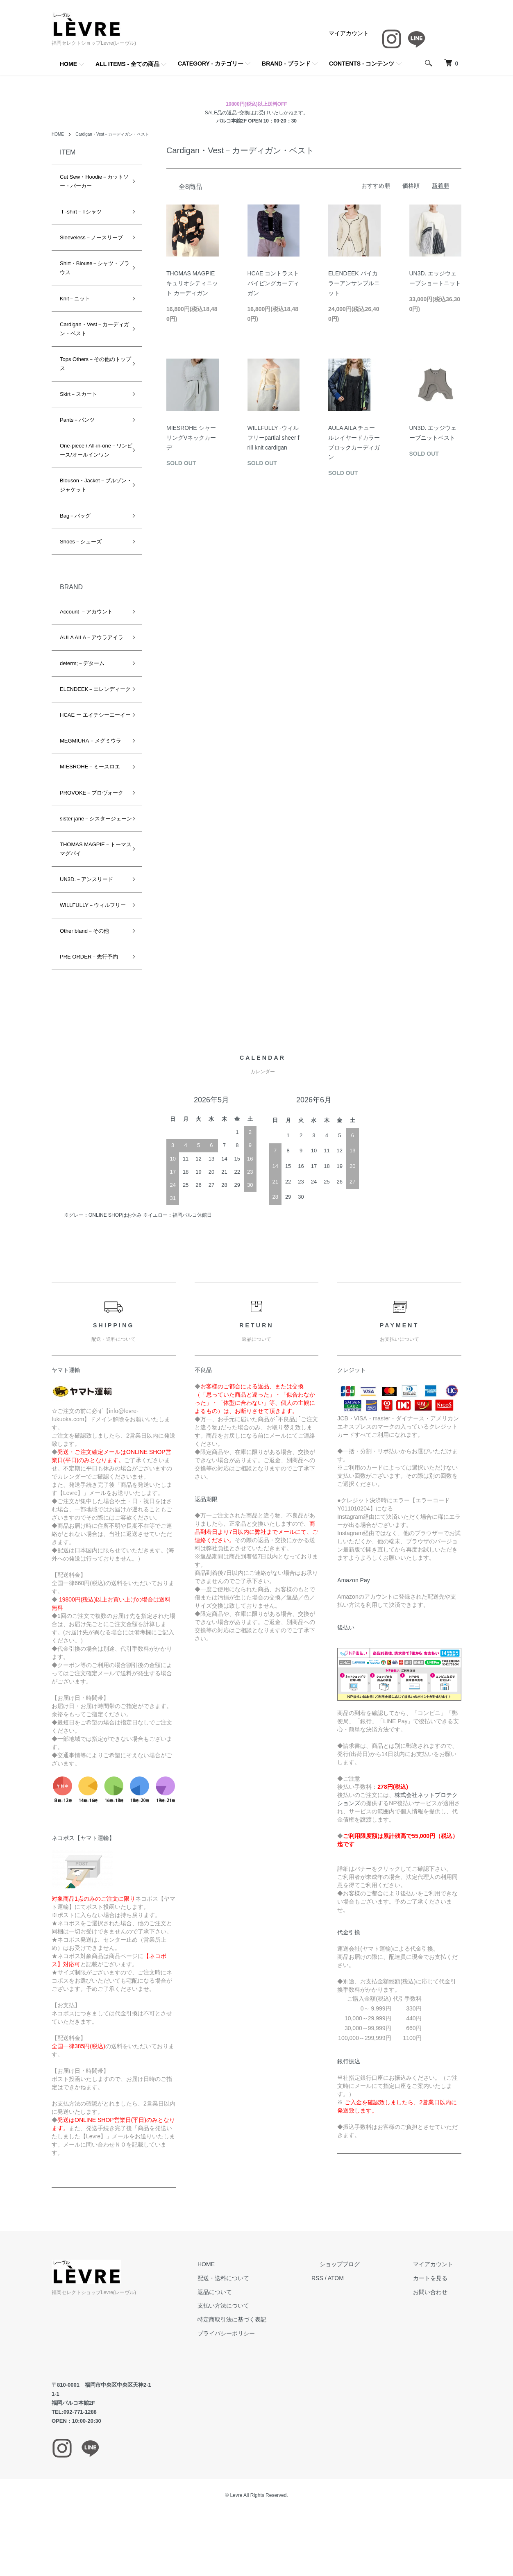  Describe the element at coordinates (89, 993) in the screenshot. I see `PRE ORDER－先行予約` at that location.